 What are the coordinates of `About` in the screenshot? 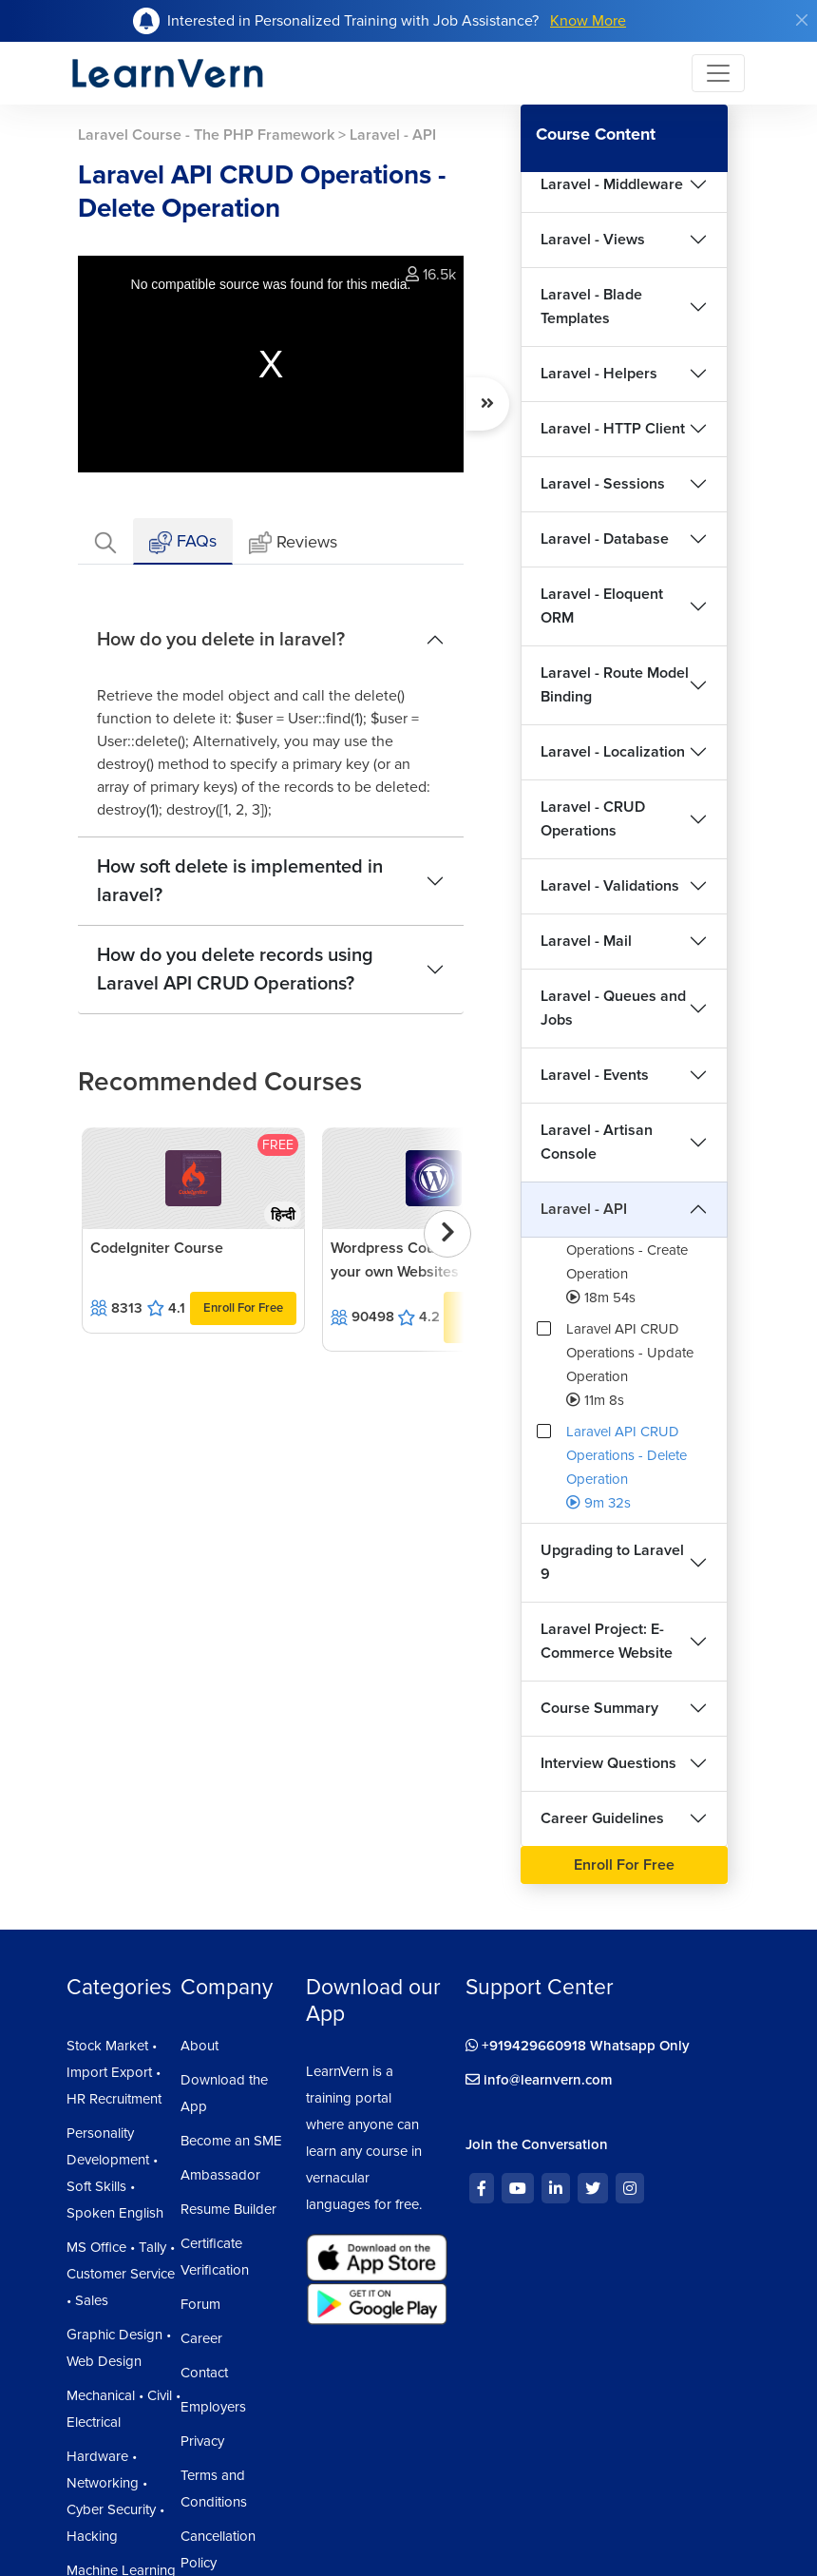 It's located at (199, 2045).